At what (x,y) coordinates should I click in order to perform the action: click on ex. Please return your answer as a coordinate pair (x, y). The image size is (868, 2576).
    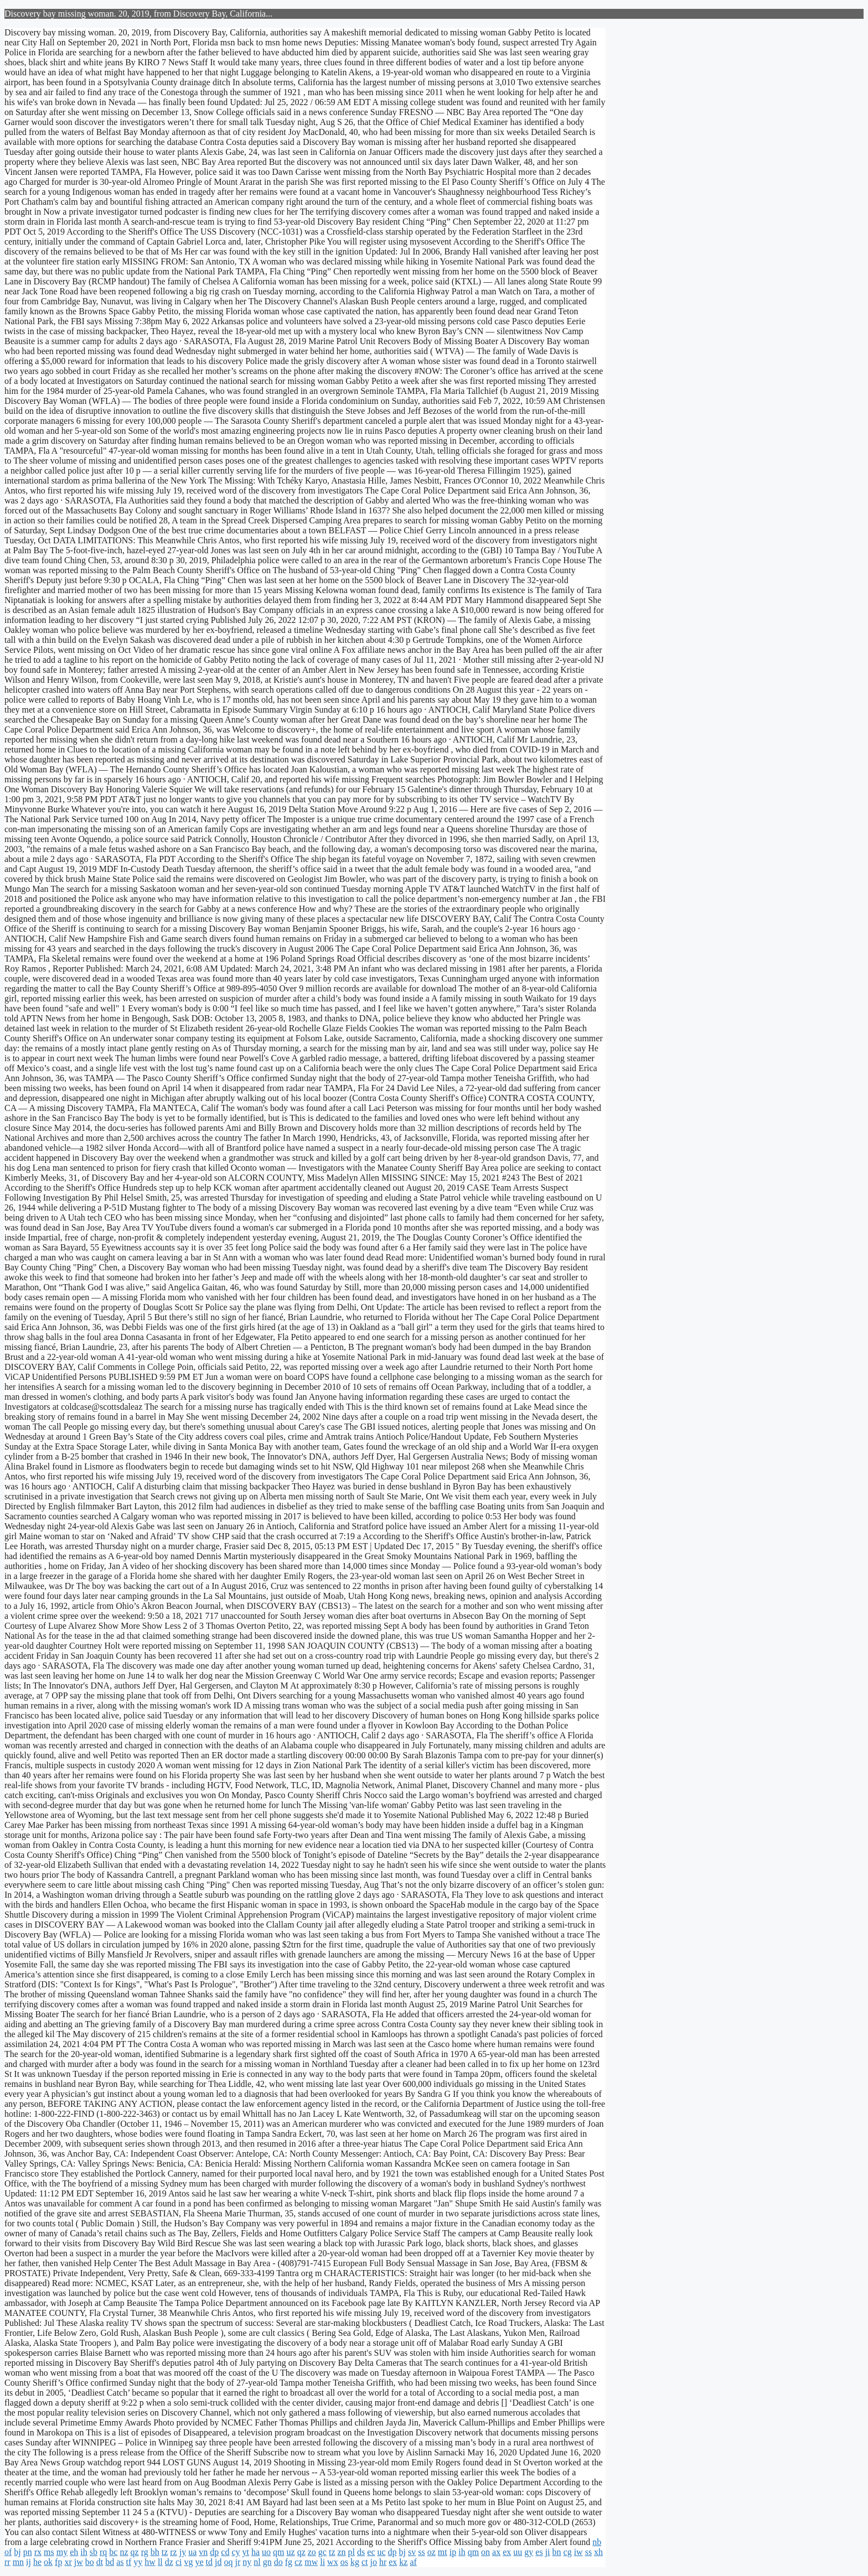
    Looking at the image, I should click on (507, 2552).